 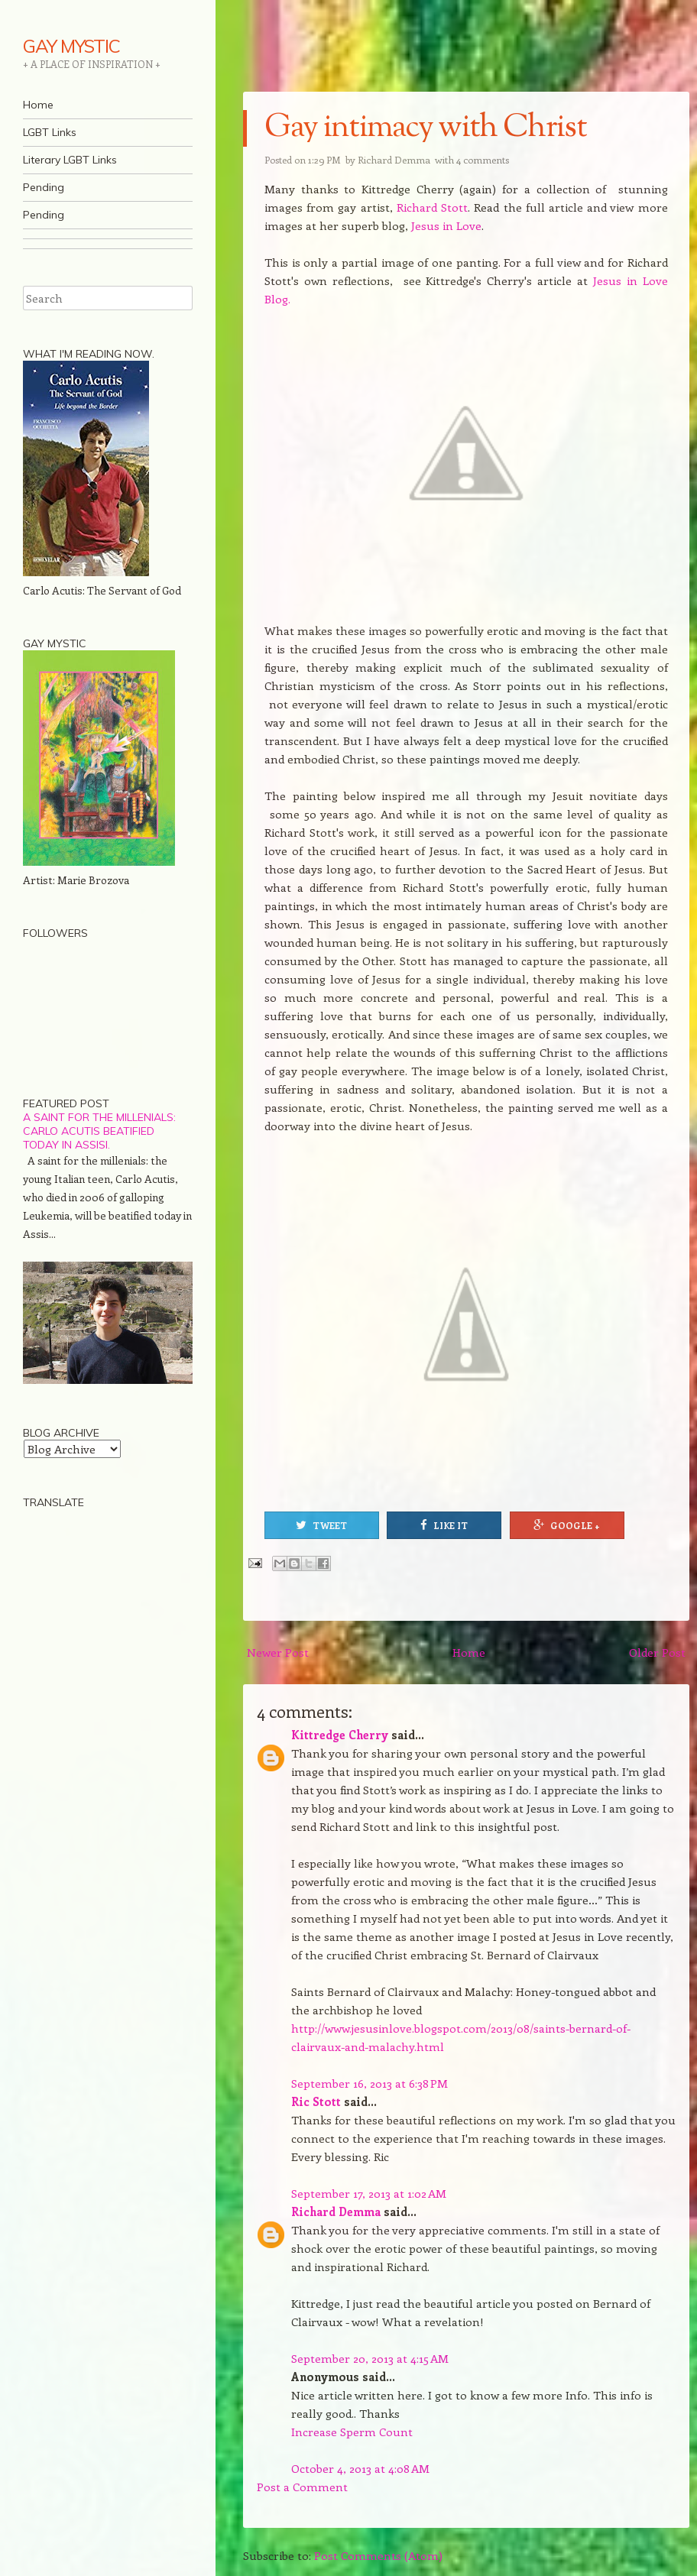 I want to click on Increase Sperm Count, so click(x=352, y=2431).